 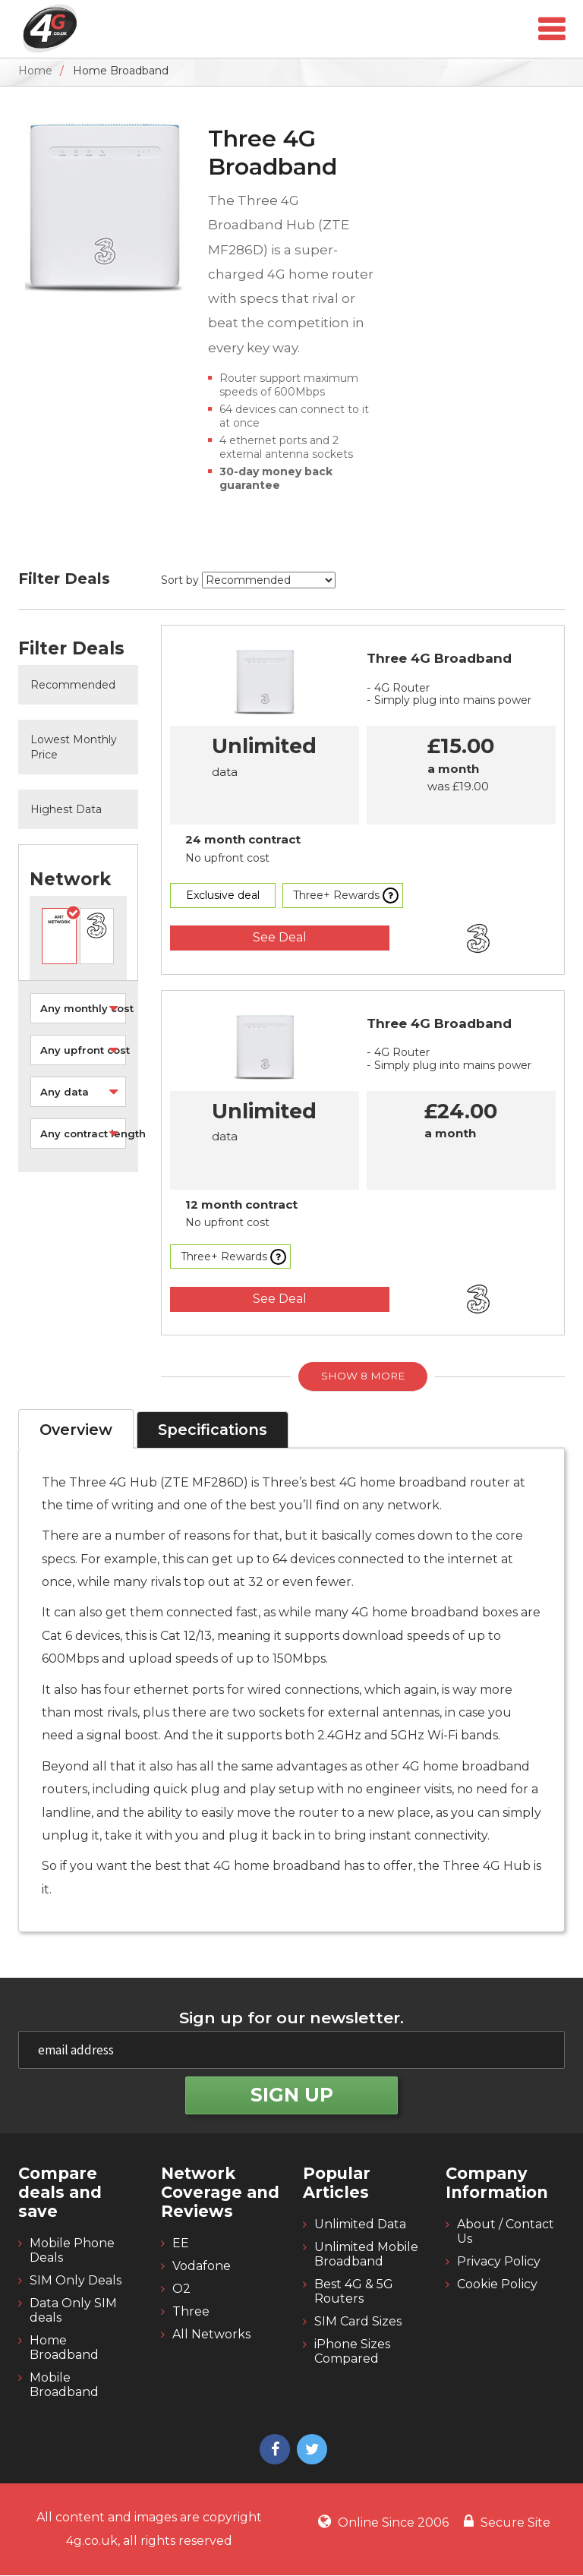 I want to click on Vodafone, so click(x=201, y=2267).